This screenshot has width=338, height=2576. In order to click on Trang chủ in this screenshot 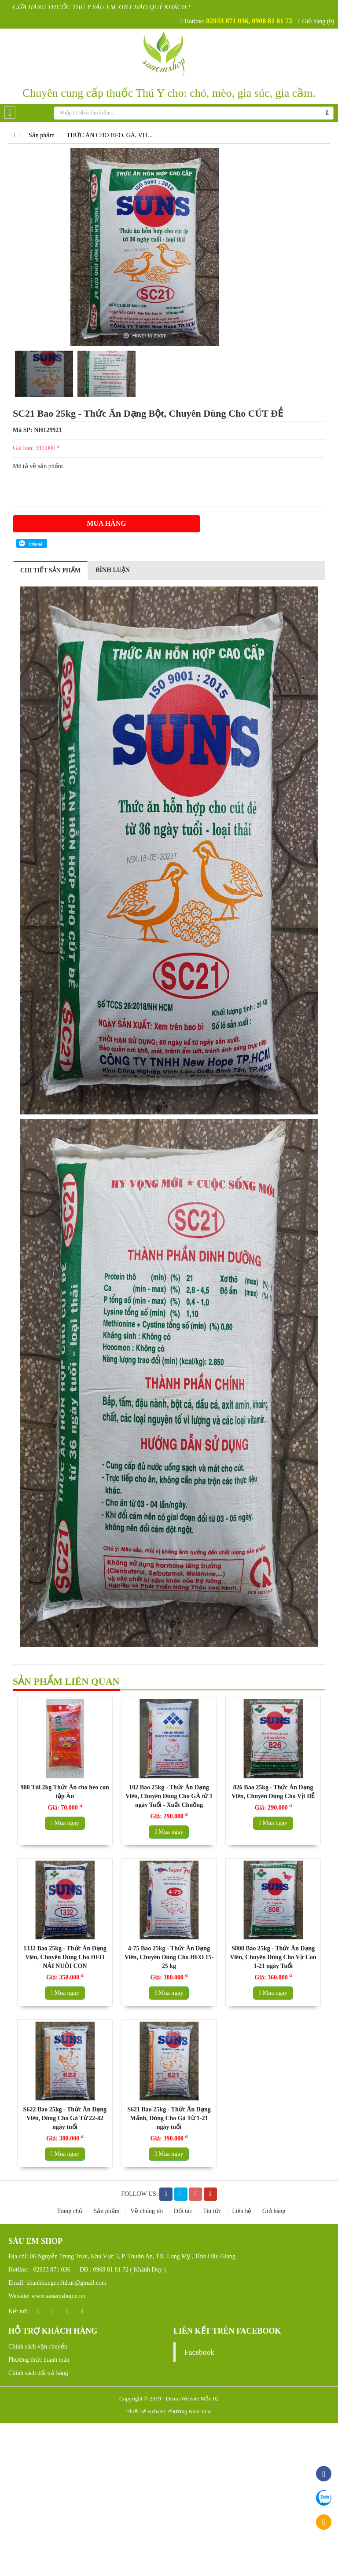, I will do `click(70, 2211)`.